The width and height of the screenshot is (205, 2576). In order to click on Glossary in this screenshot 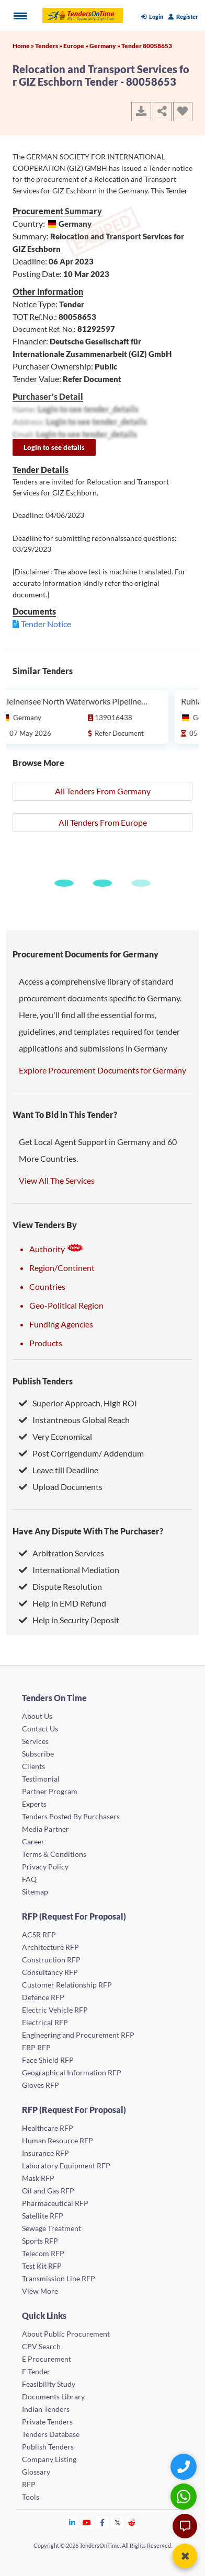, I will do `click(36, 2471)`.